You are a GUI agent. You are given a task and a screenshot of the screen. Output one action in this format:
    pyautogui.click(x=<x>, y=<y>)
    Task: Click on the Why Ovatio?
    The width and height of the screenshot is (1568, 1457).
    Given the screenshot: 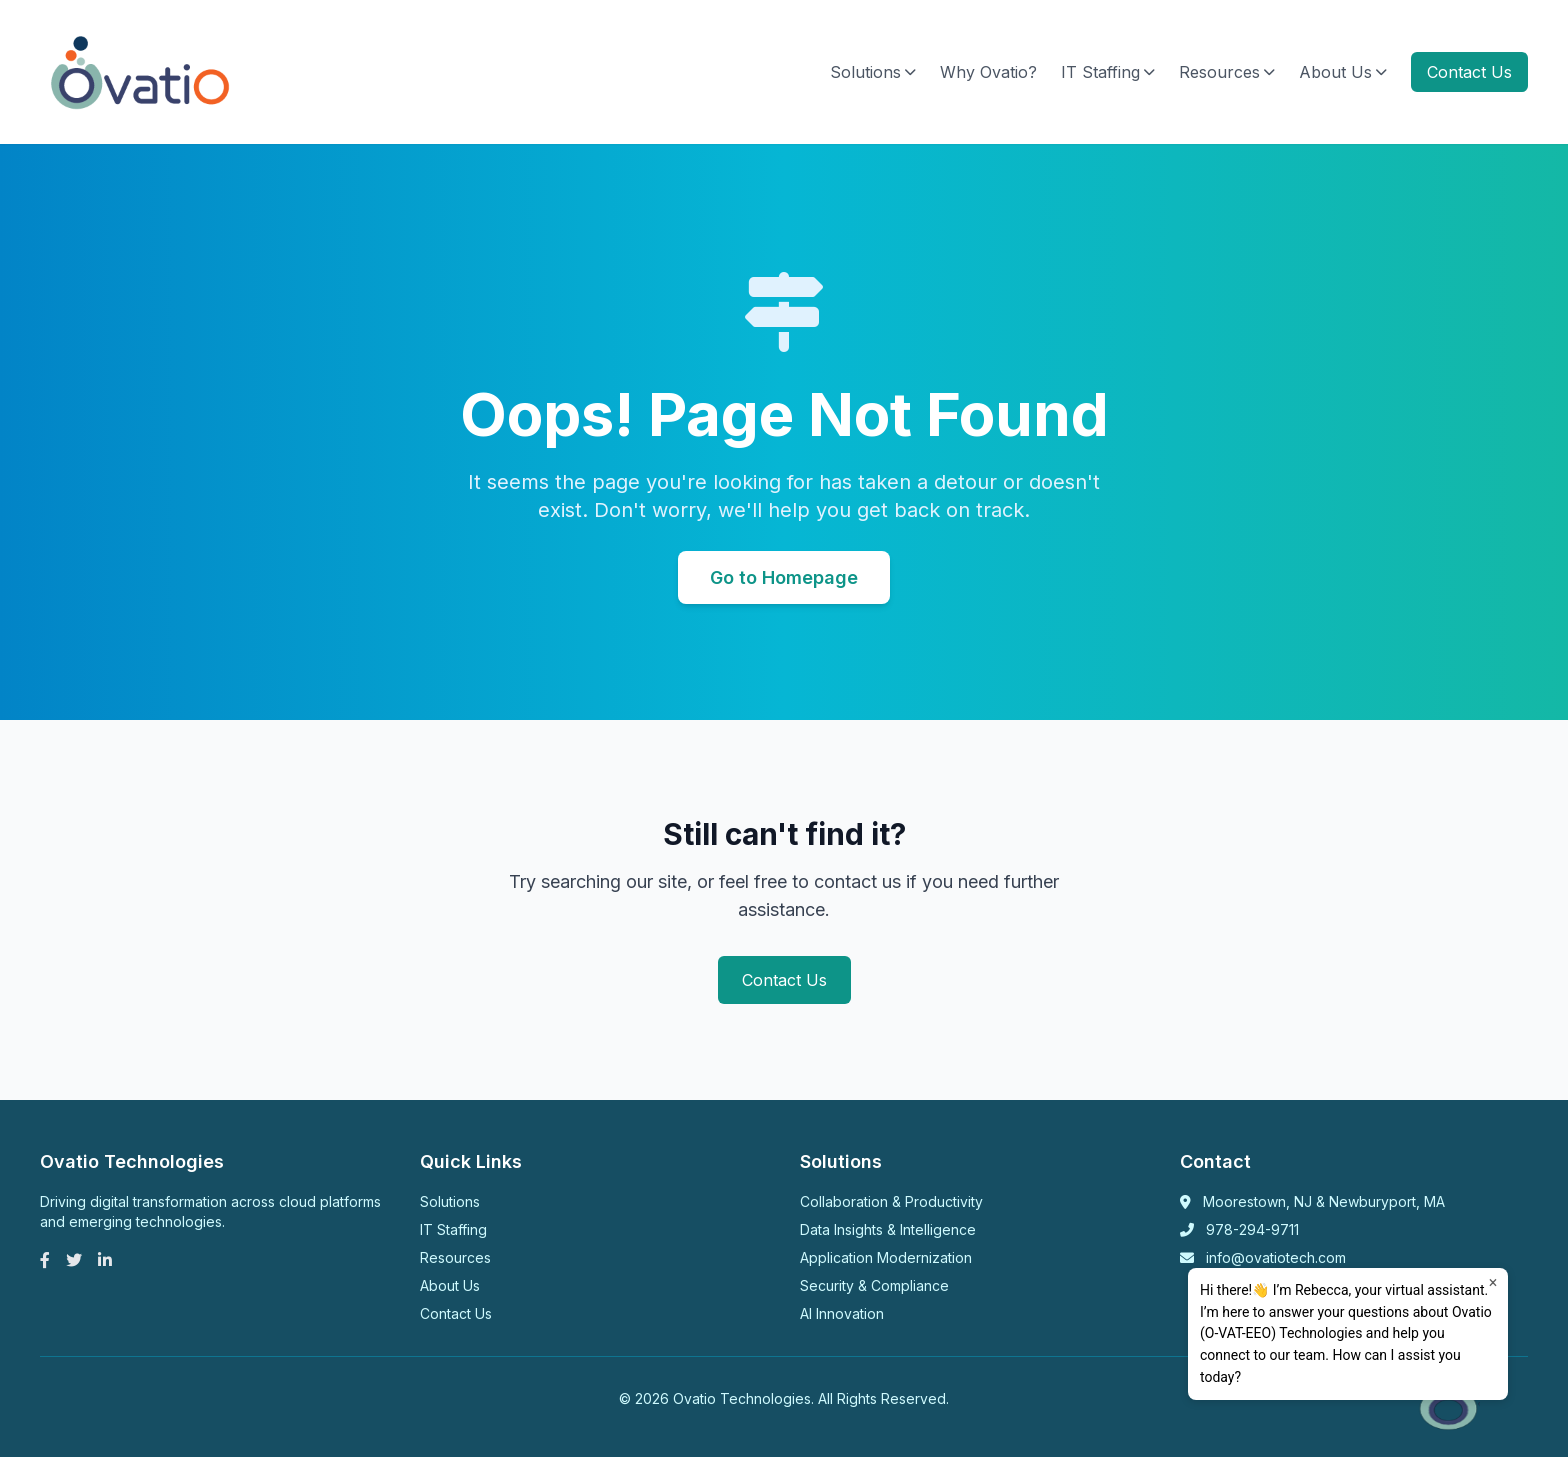 What is the action you would take?
    pyautogui.click(x=988, y=72)
    